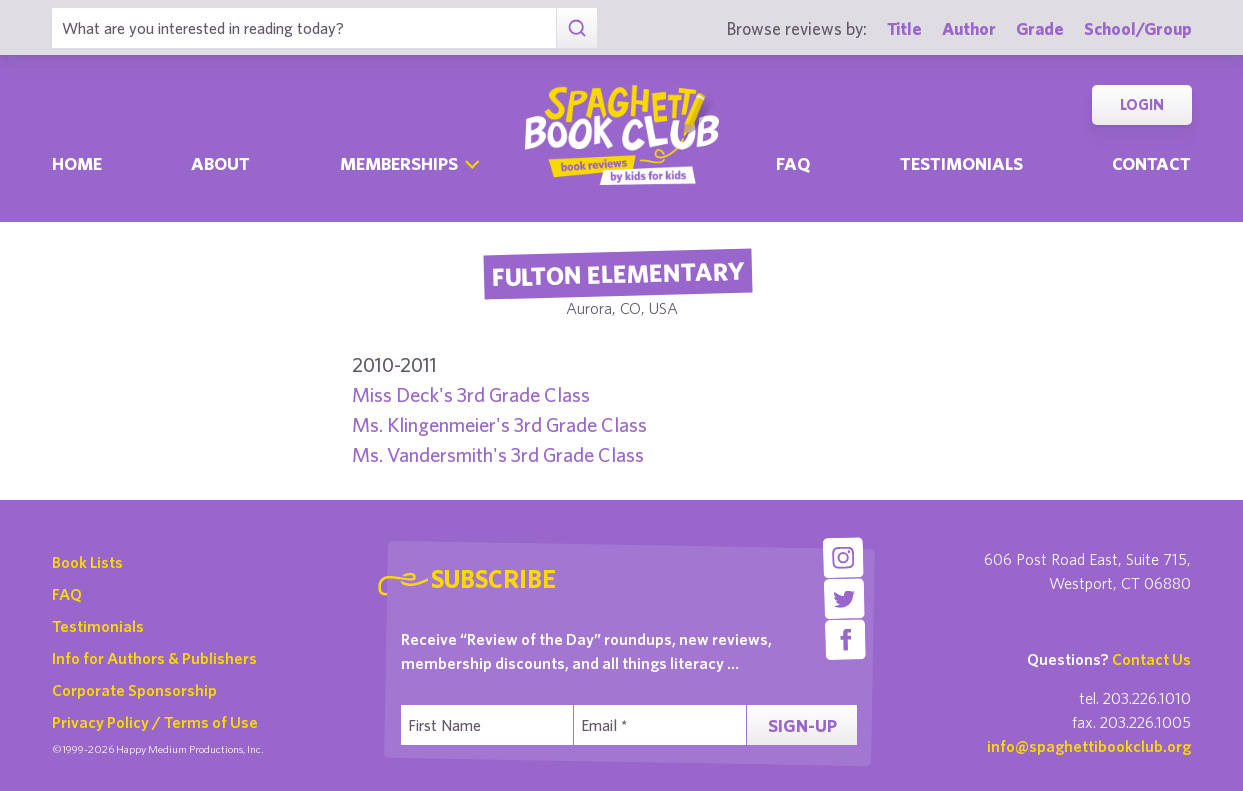  Describe the element at coordinates (793, 163) in the screenshot. I see `Faq` at that location.